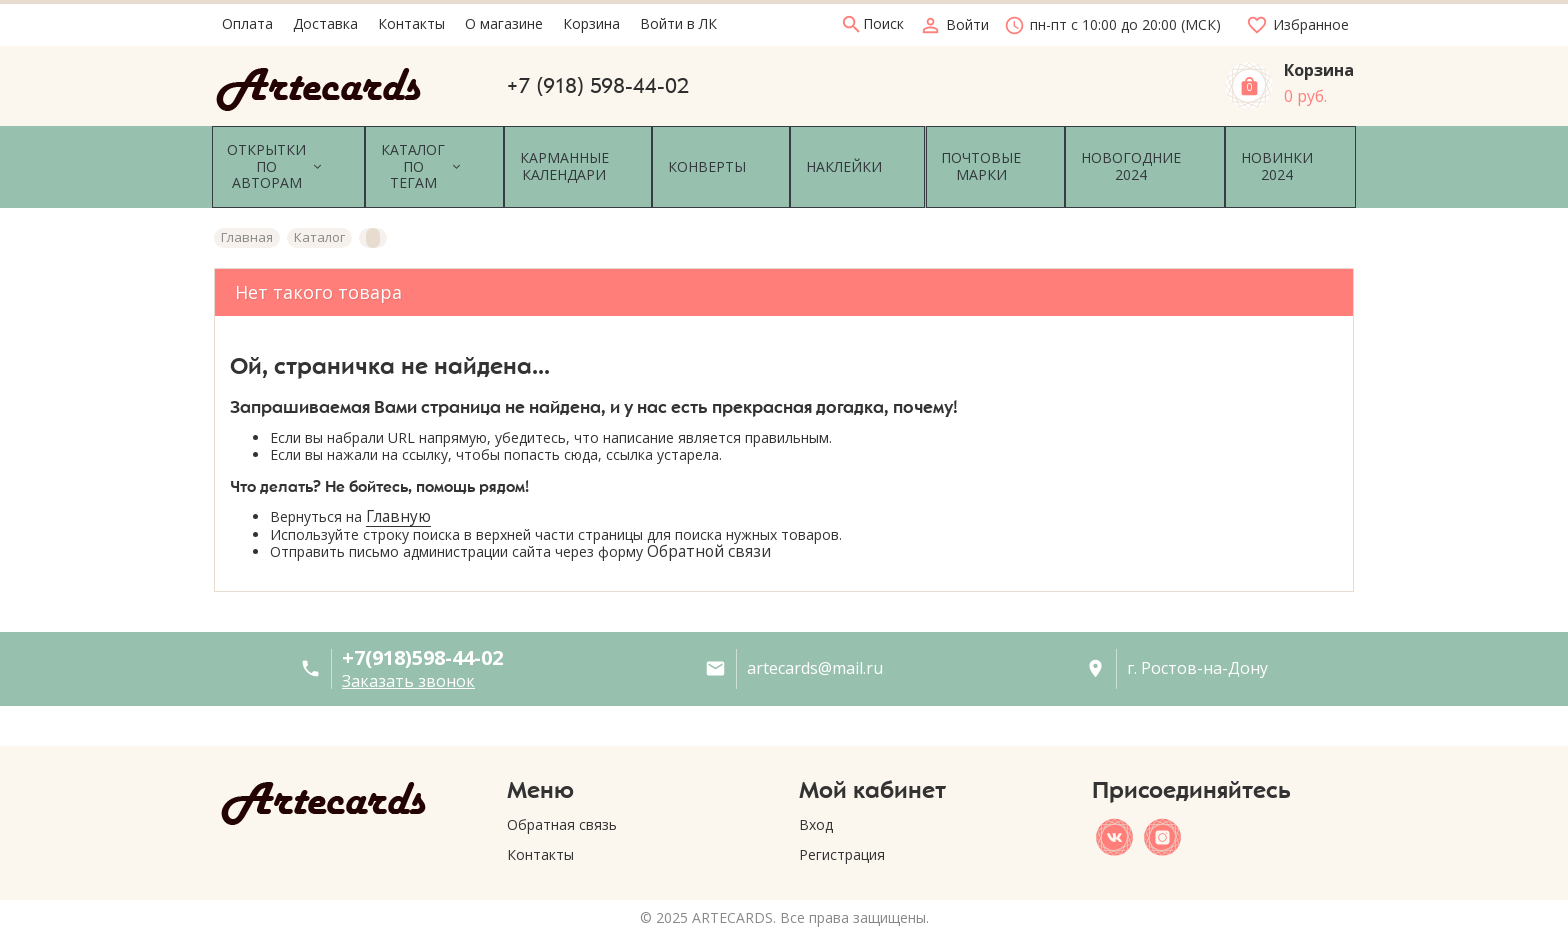 This screenshot has height=945, width=1568. What do you see at coordinates (709, 528) in the screenshot?
I see `Обратной связи` at bounding box center [709, 528].